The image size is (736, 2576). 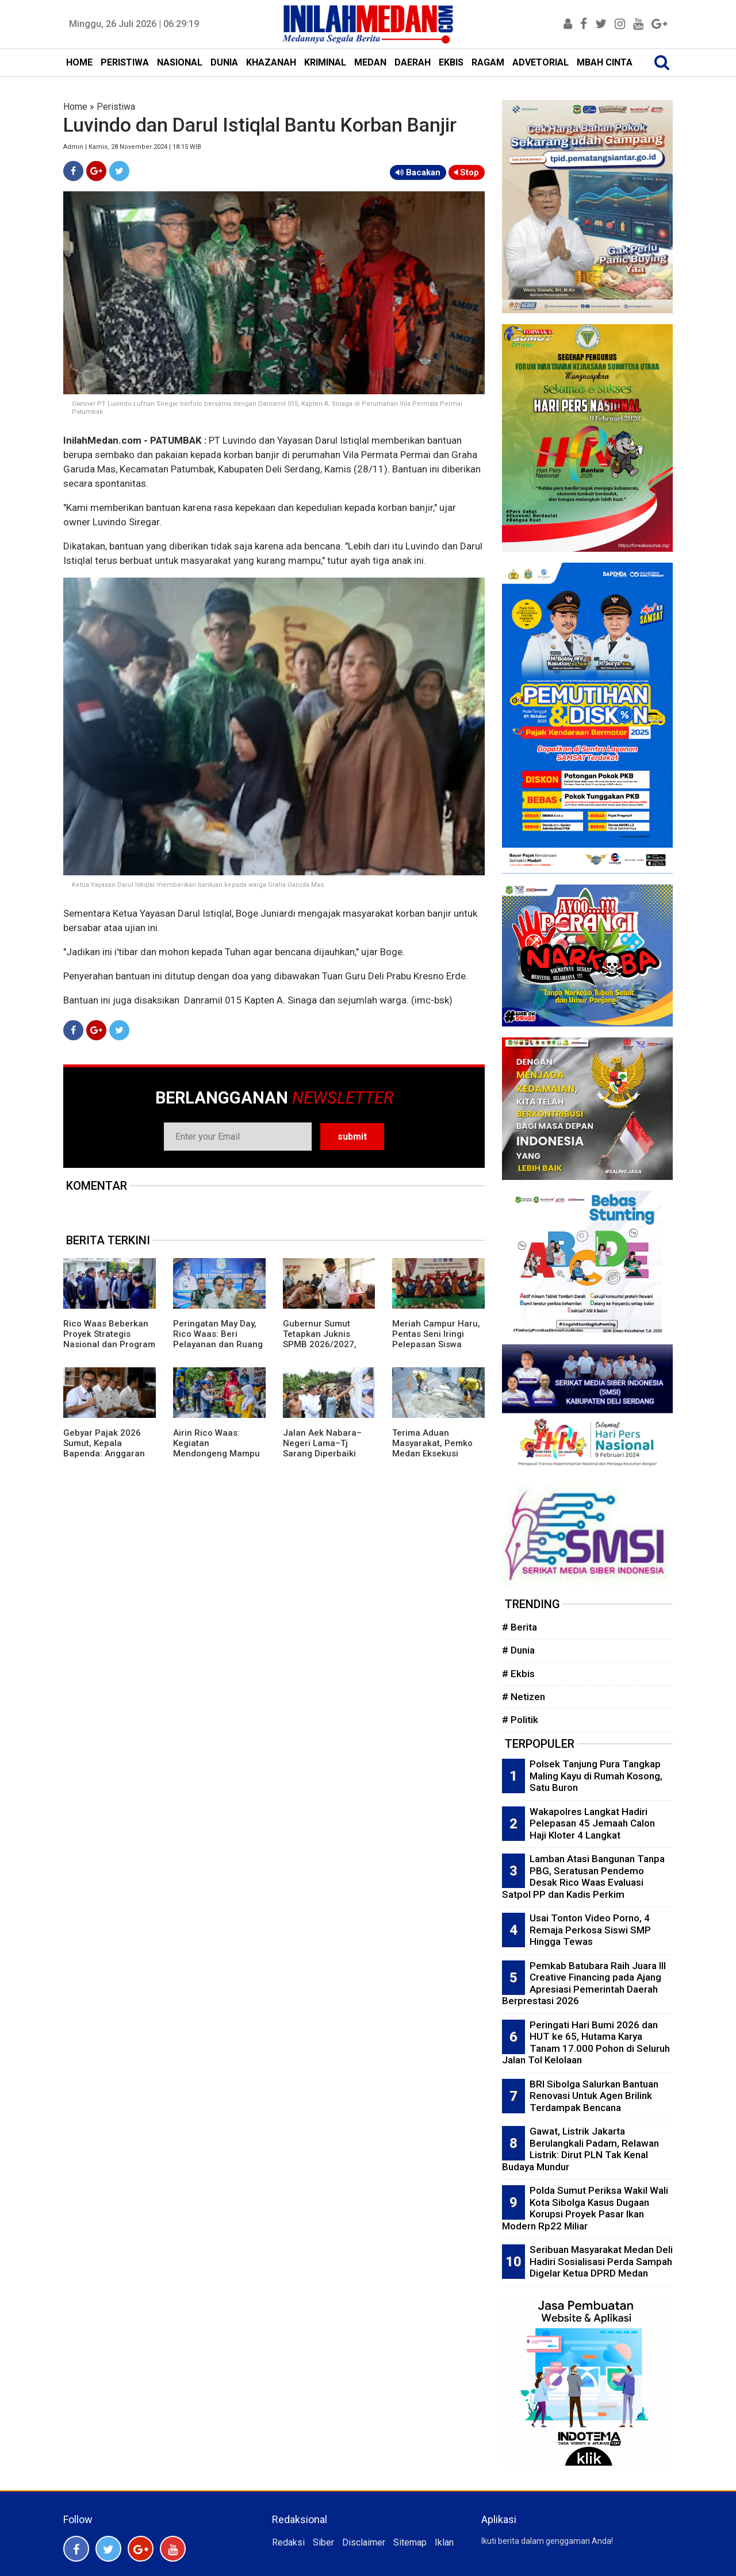 I want to click on RAGAM, so click(x=487, y=62).